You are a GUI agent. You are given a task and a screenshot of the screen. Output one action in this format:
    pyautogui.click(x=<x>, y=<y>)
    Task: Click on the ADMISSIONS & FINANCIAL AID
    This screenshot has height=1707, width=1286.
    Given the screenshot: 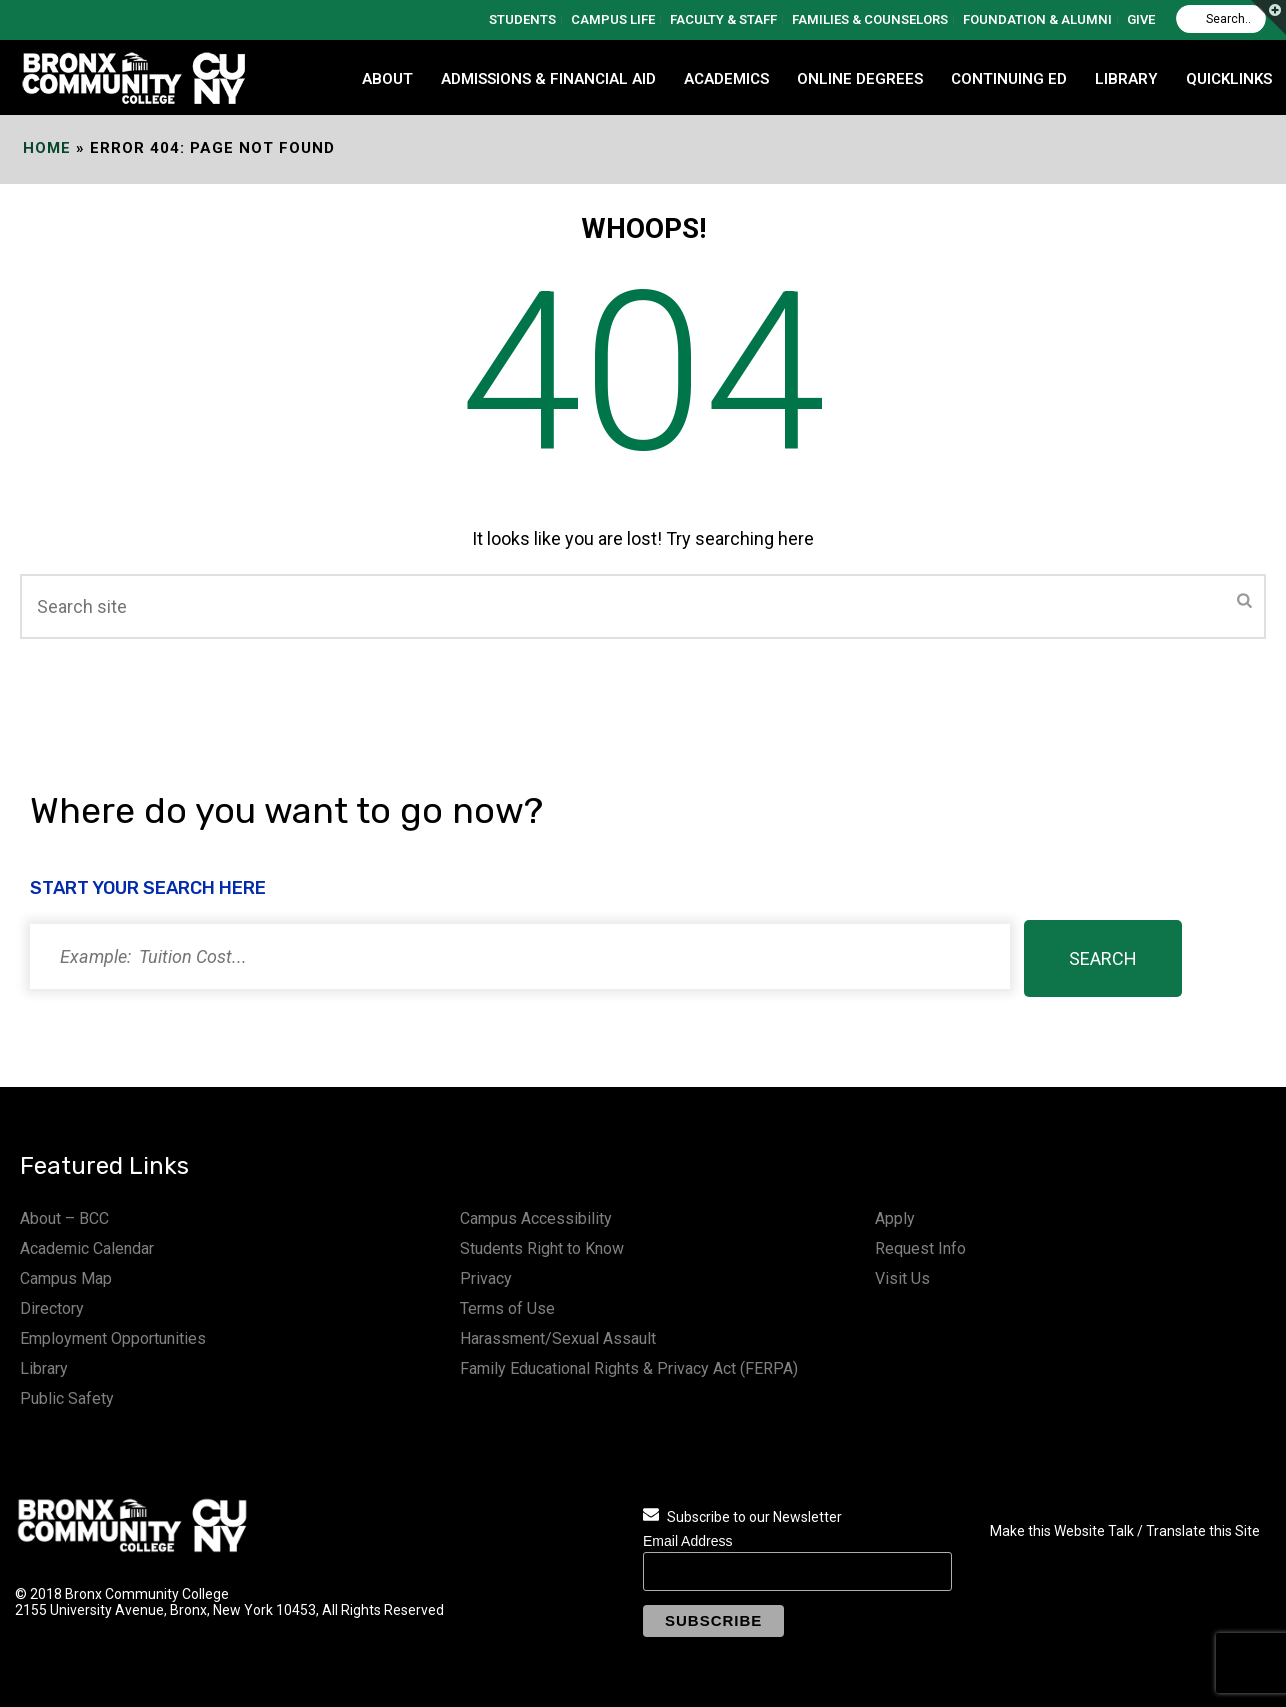 What is the action you would take?
    pyautogui.click(x=548, y=79)
    